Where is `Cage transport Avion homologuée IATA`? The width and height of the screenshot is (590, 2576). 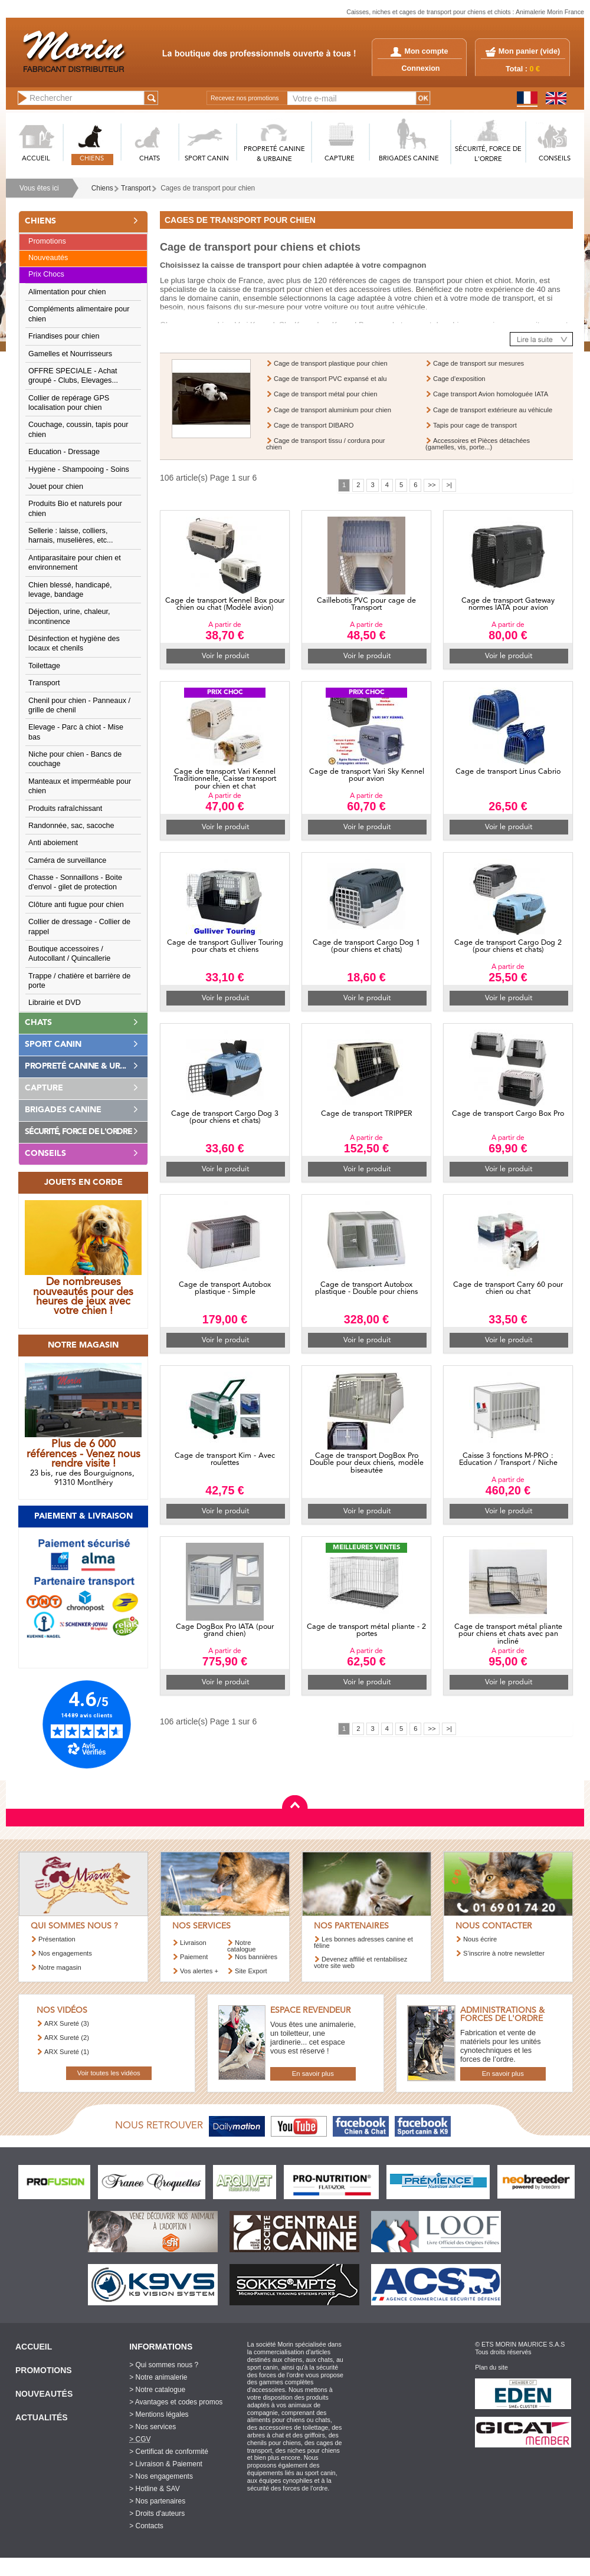 Cage transport Avion homologuée IATA is located at coordinates (490, 393).